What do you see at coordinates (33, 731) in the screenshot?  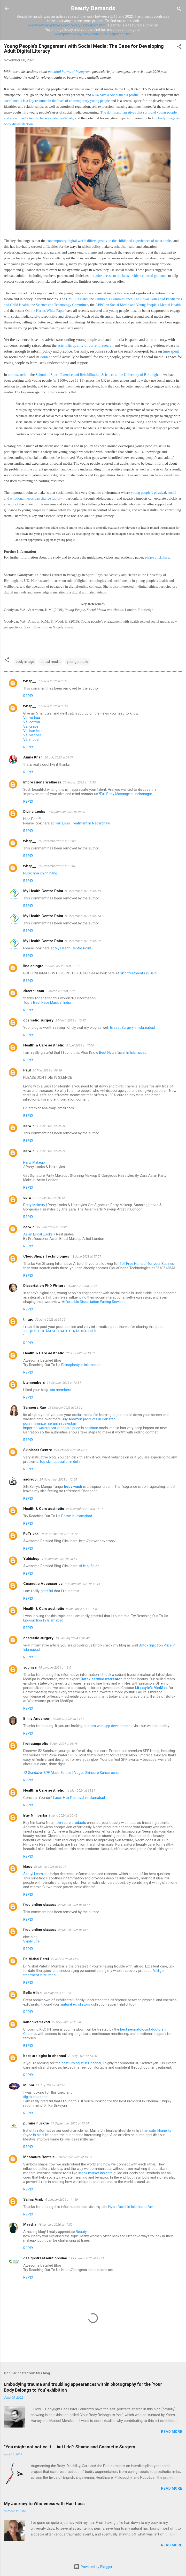 I see `Vải bamboo` at bounding box center [33, 731].